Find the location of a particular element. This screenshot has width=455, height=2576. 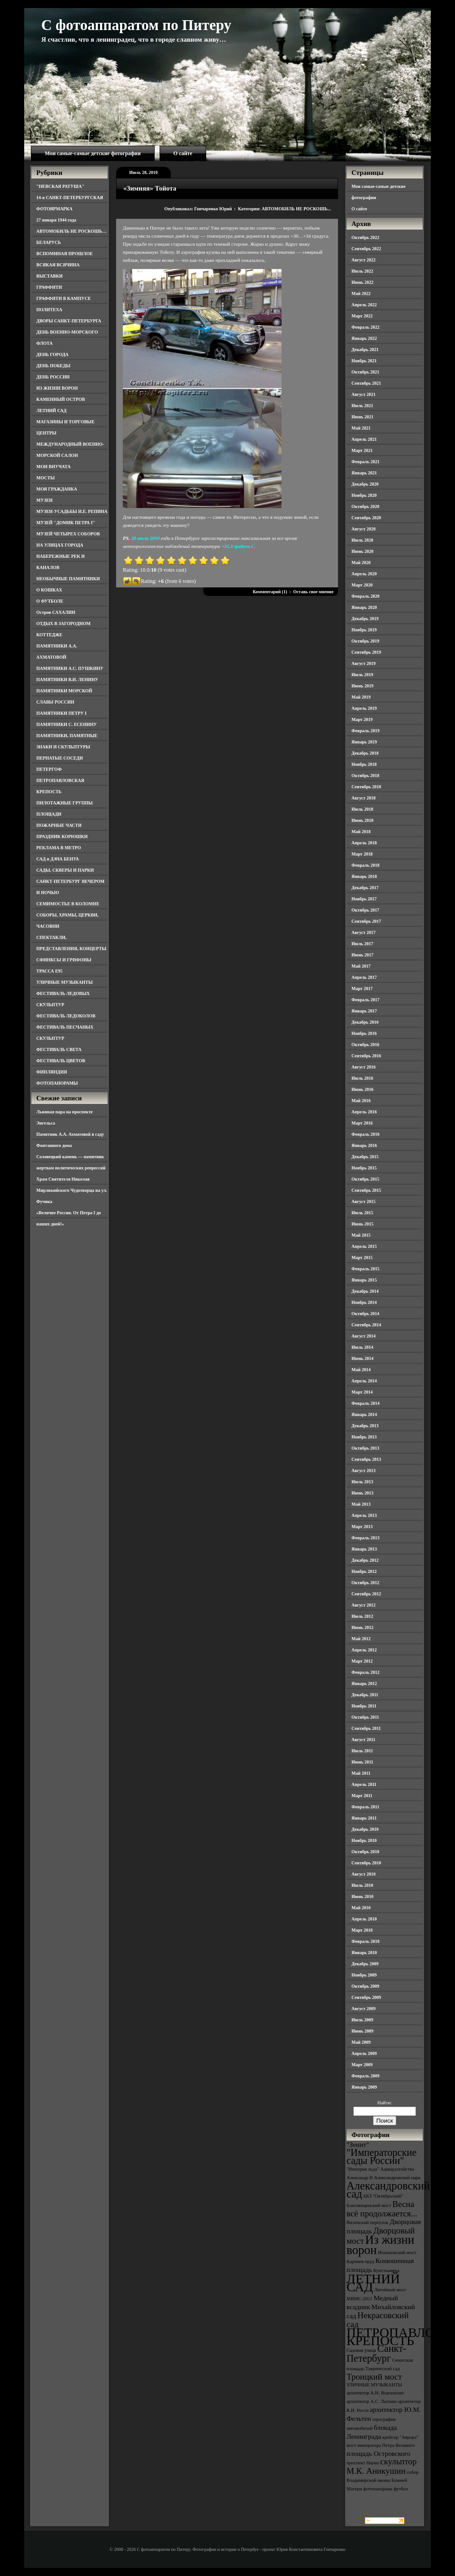

Сентябрь 2020 is located at coordinates (366, 517).